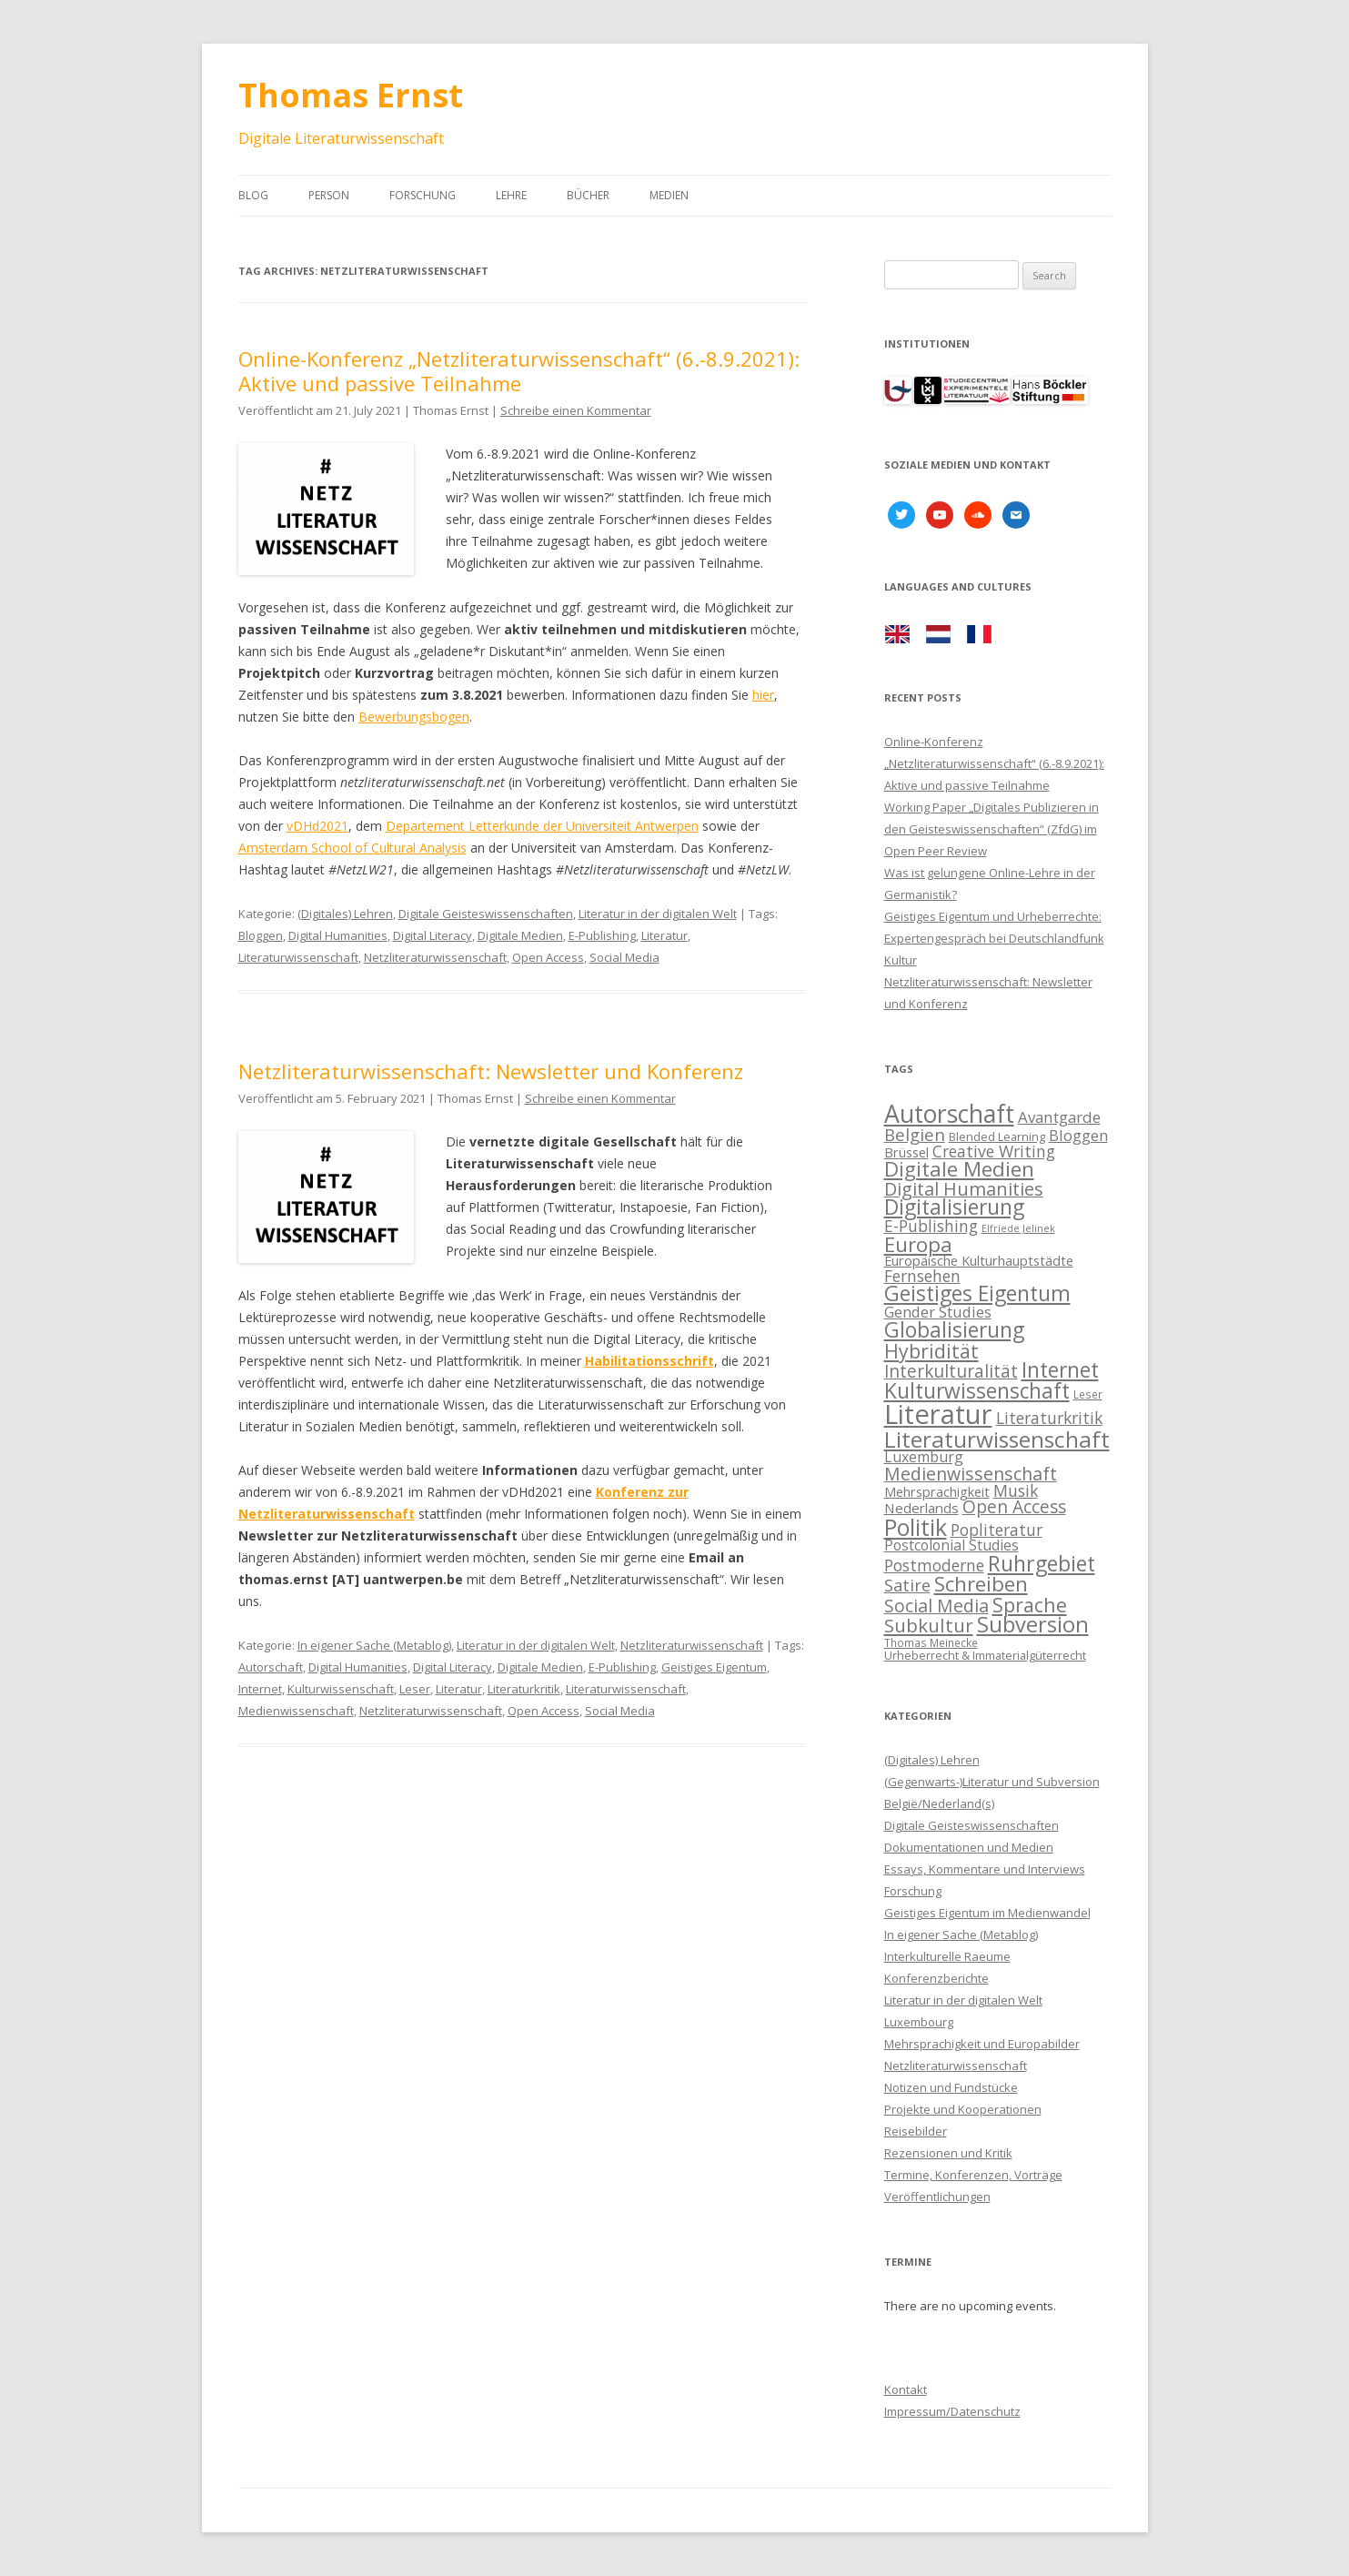  Describe the element at coordinates (602, 935) in the screenshot. I see `E-Publishing` at that location.